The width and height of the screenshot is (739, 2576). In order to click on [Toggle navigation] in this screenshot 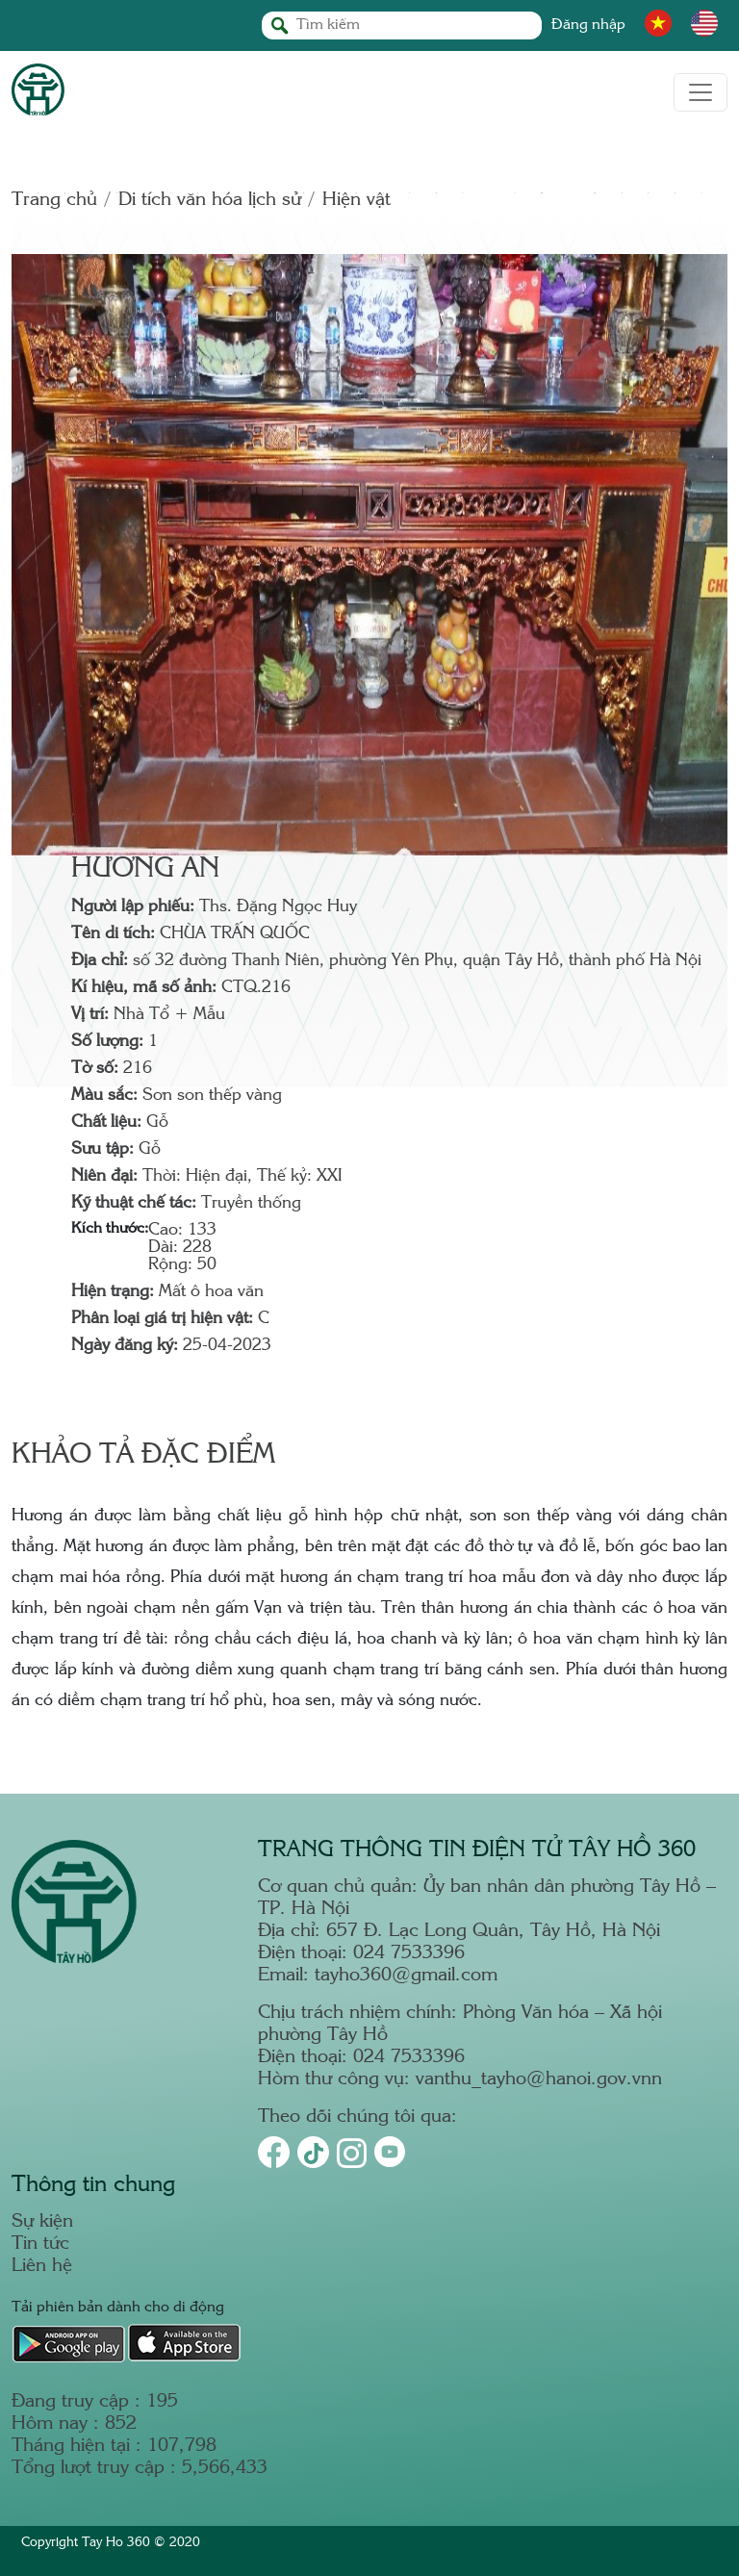, I will do `click(700, 92)`.